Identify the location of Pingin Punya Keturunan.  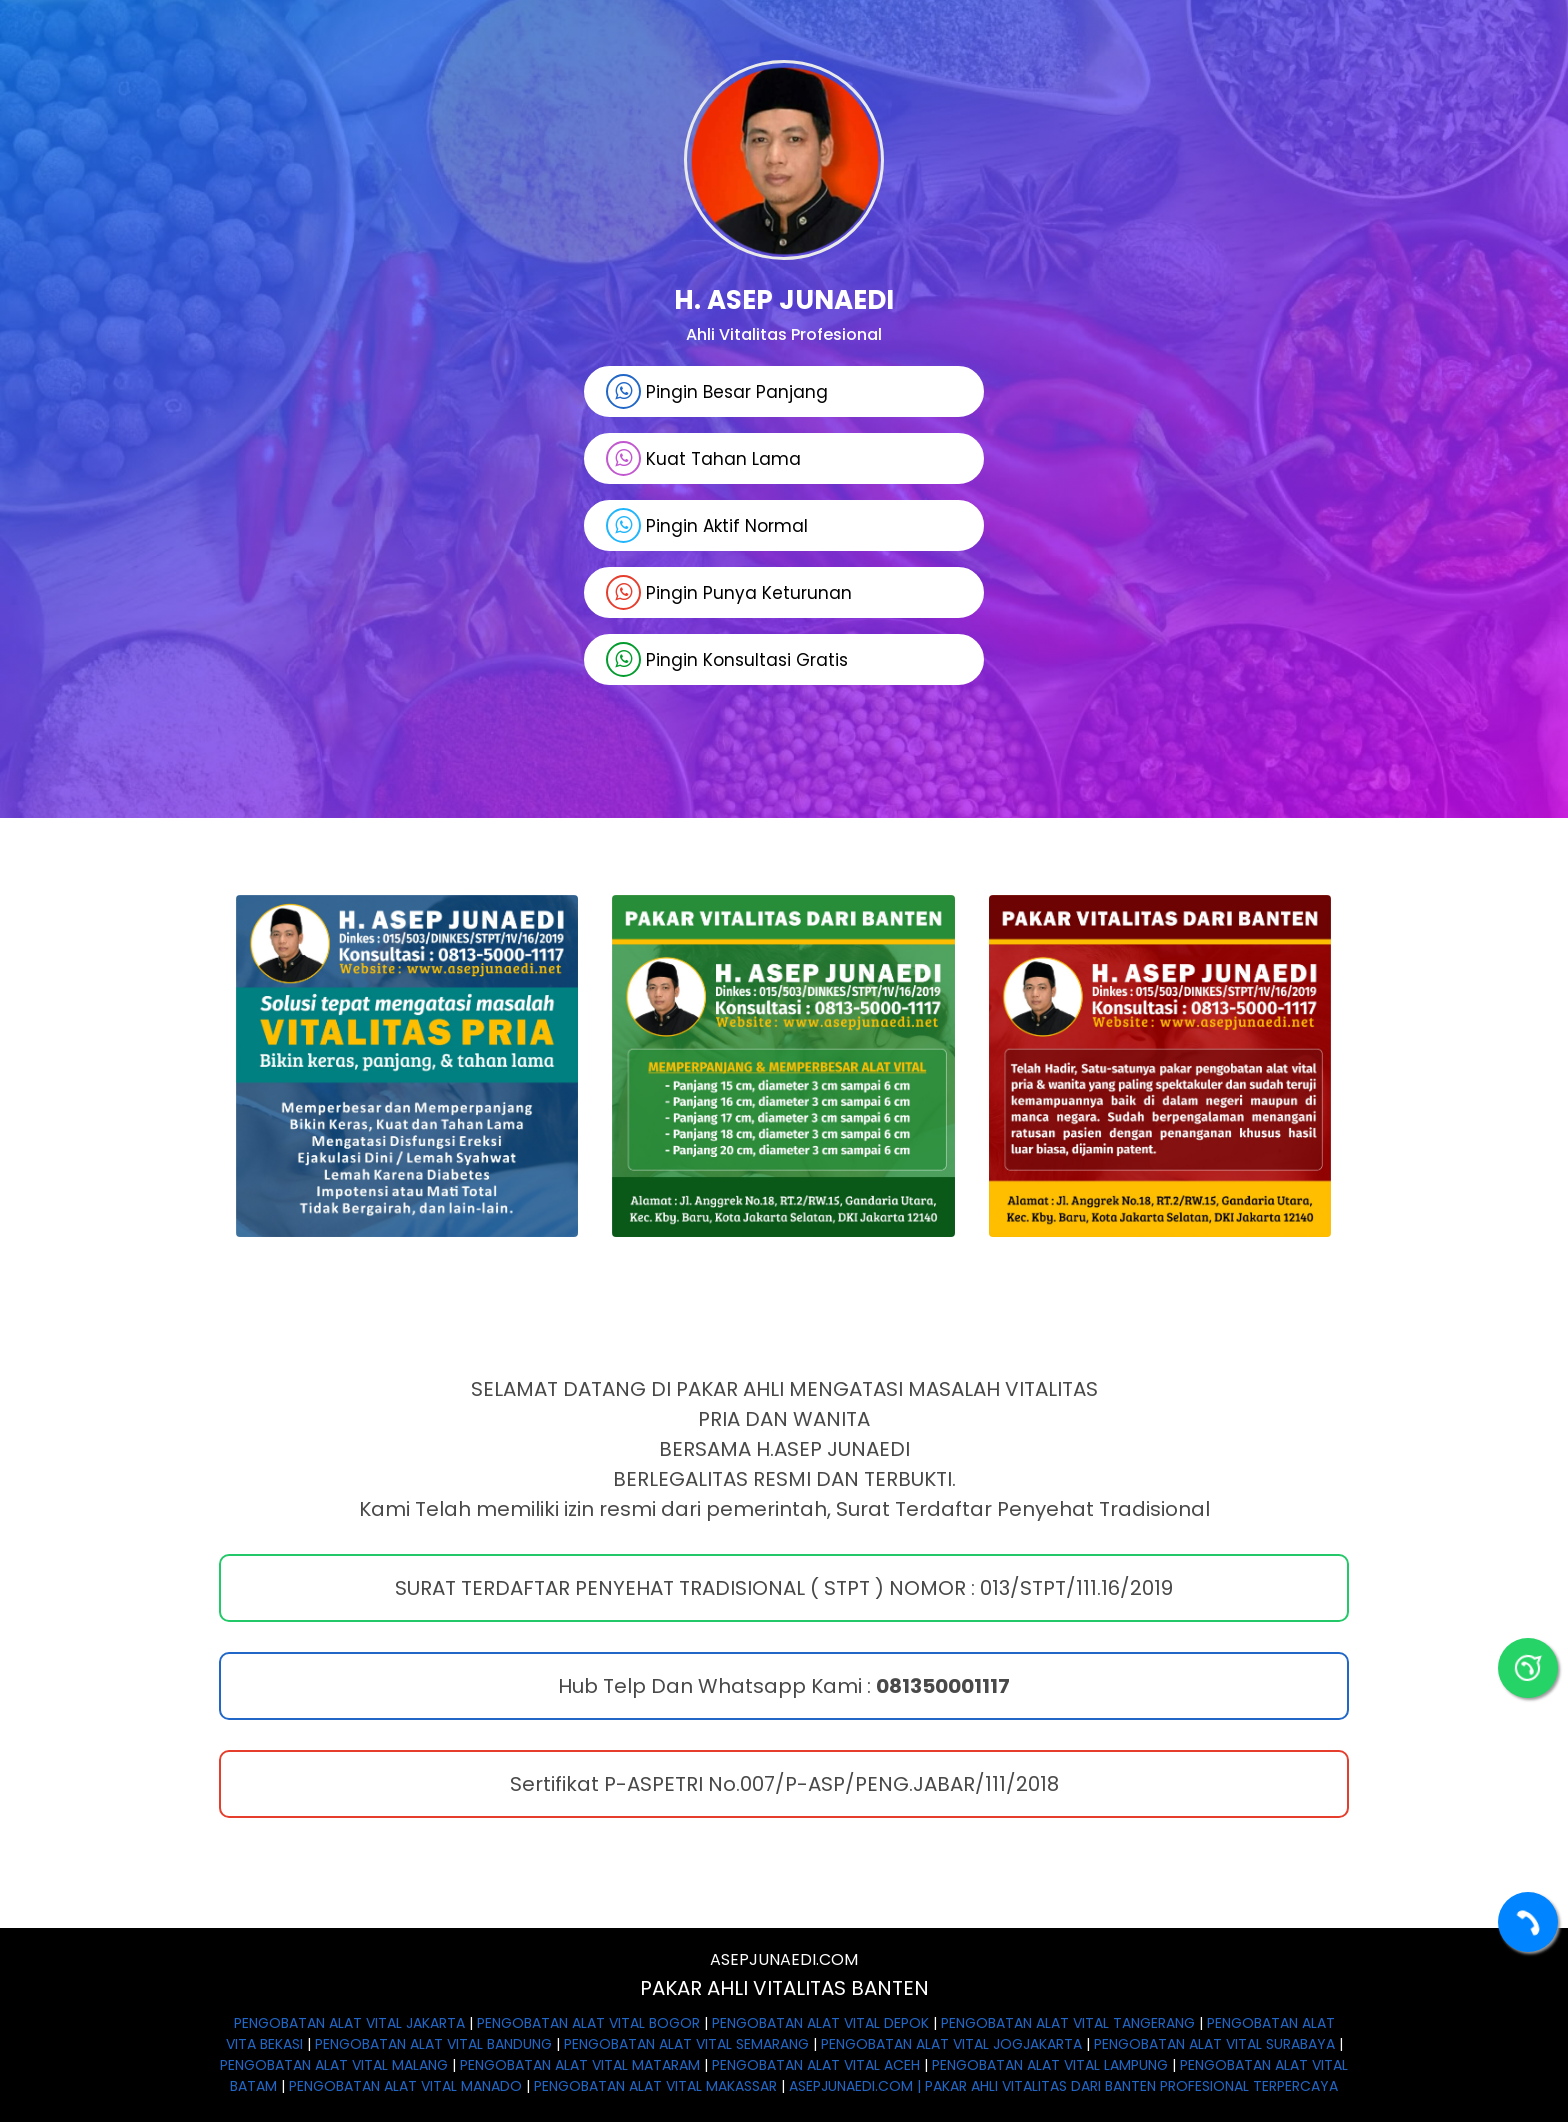
(729, 592).